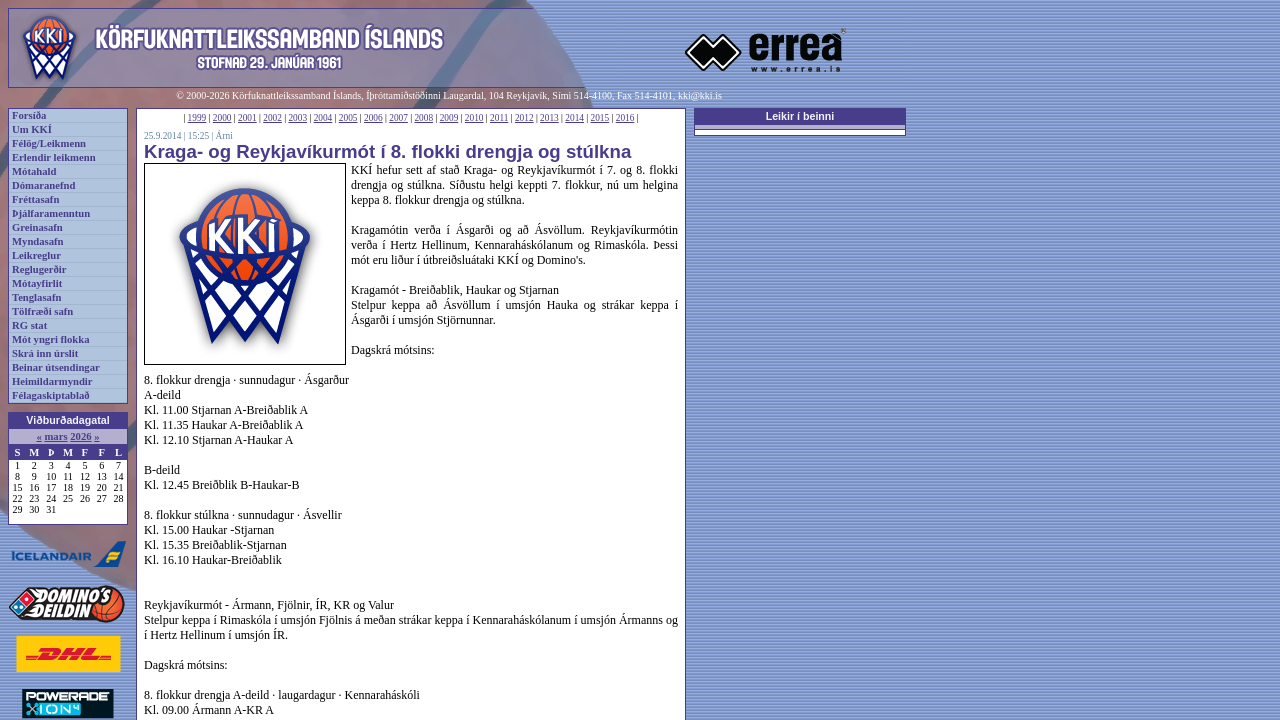 Image resolution: width=1280 pixels, height=720 pixels. I want to click on 2008, so click(423, 118).